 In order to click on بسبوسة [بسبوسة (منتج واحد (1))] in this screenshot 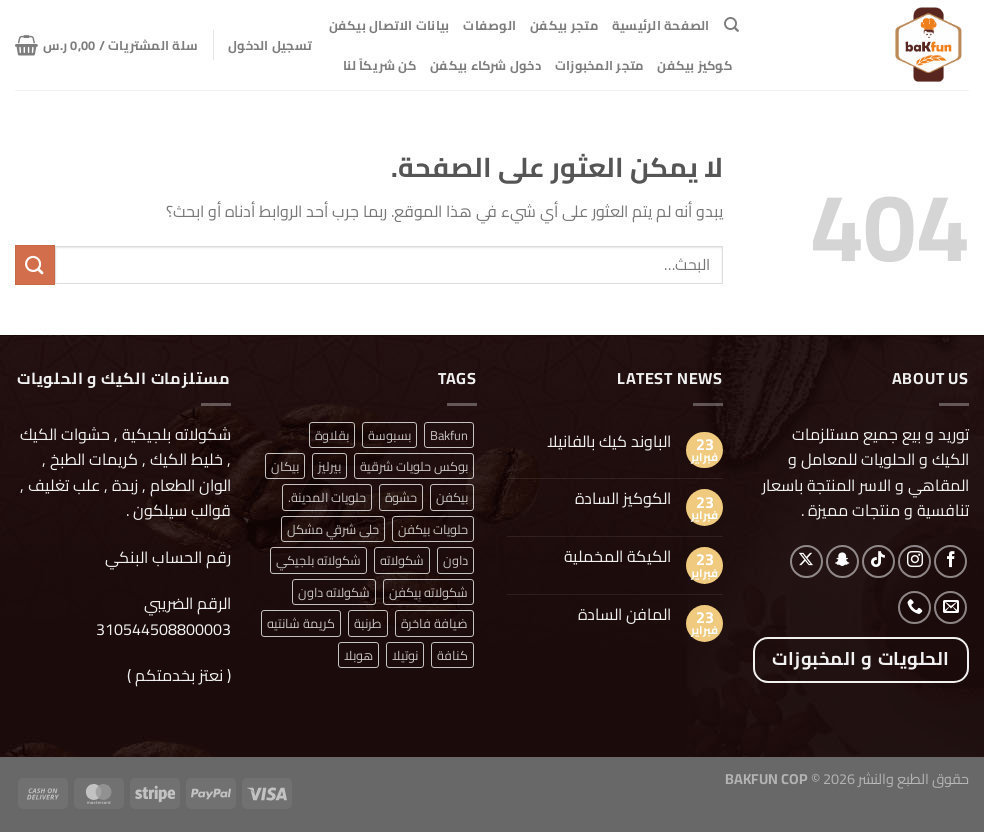, I will do `click(389, 435)`.